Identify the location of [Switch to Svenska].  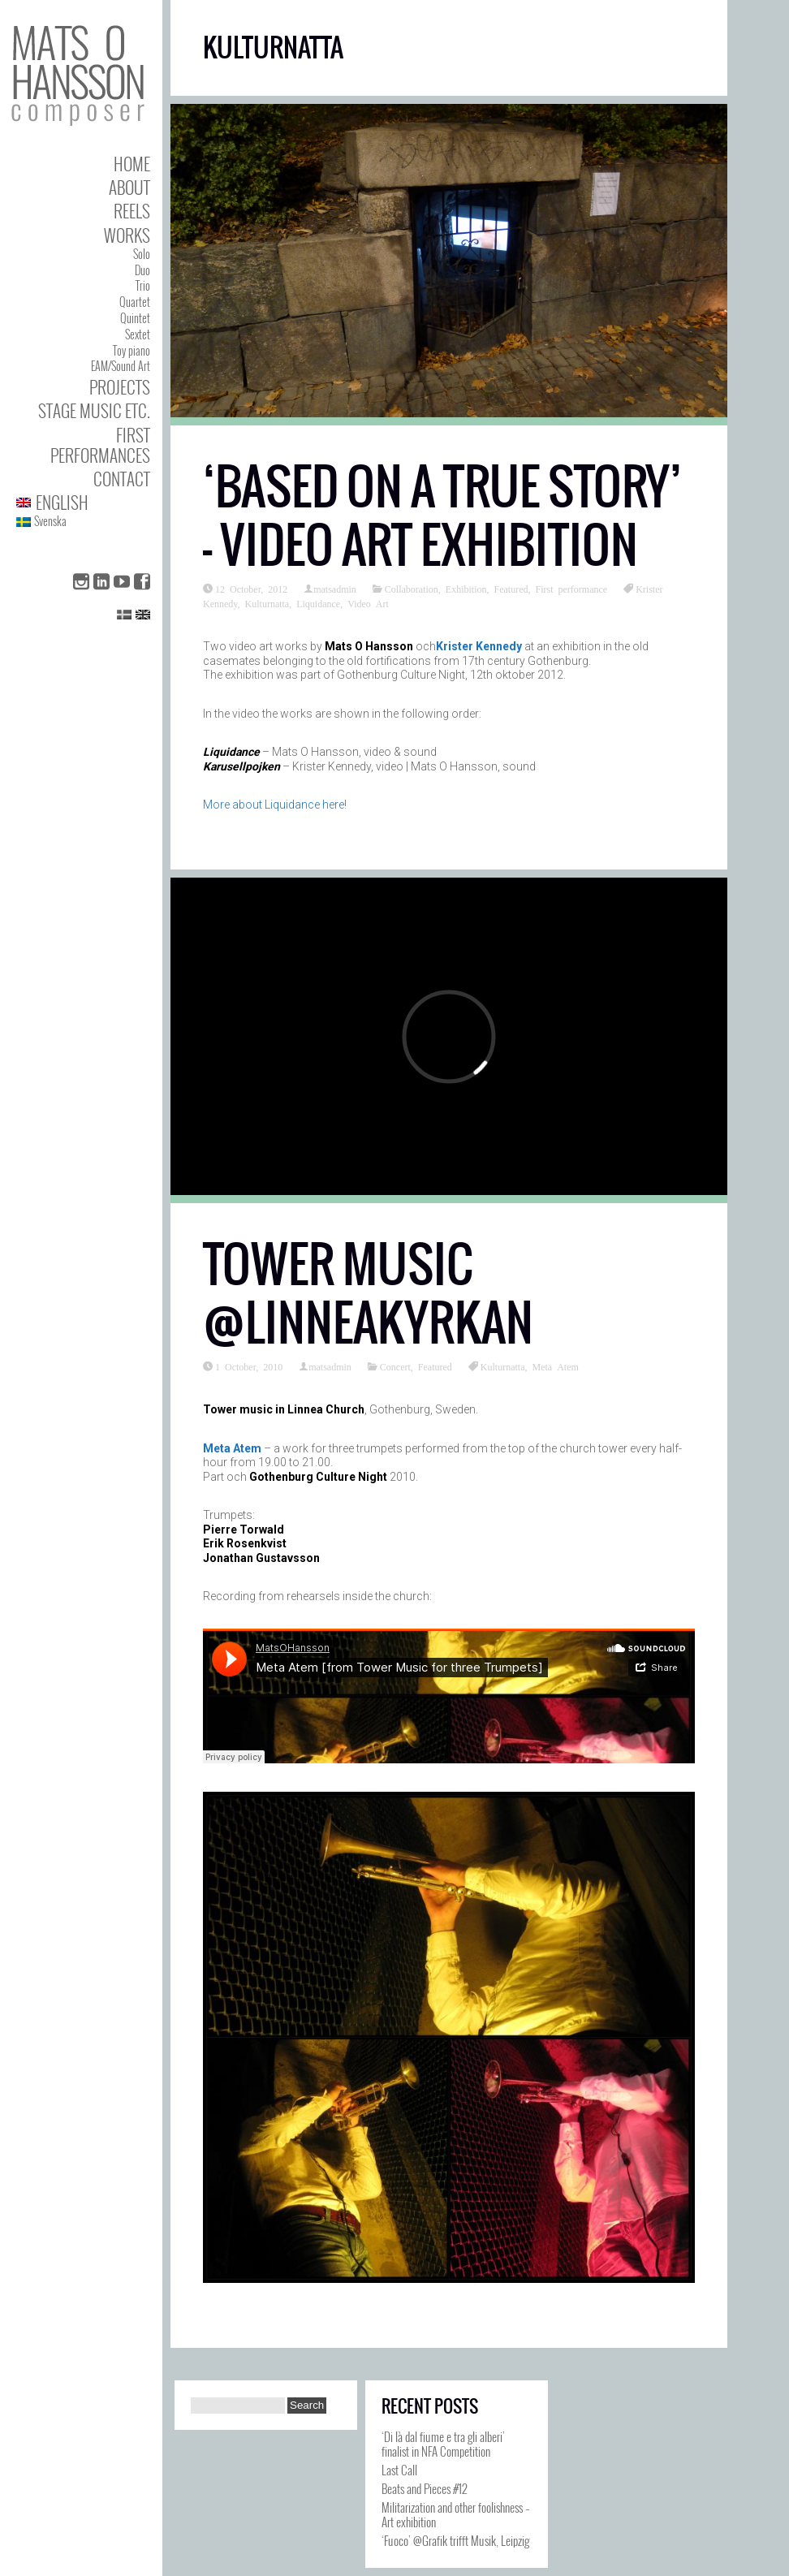
(83, 522).